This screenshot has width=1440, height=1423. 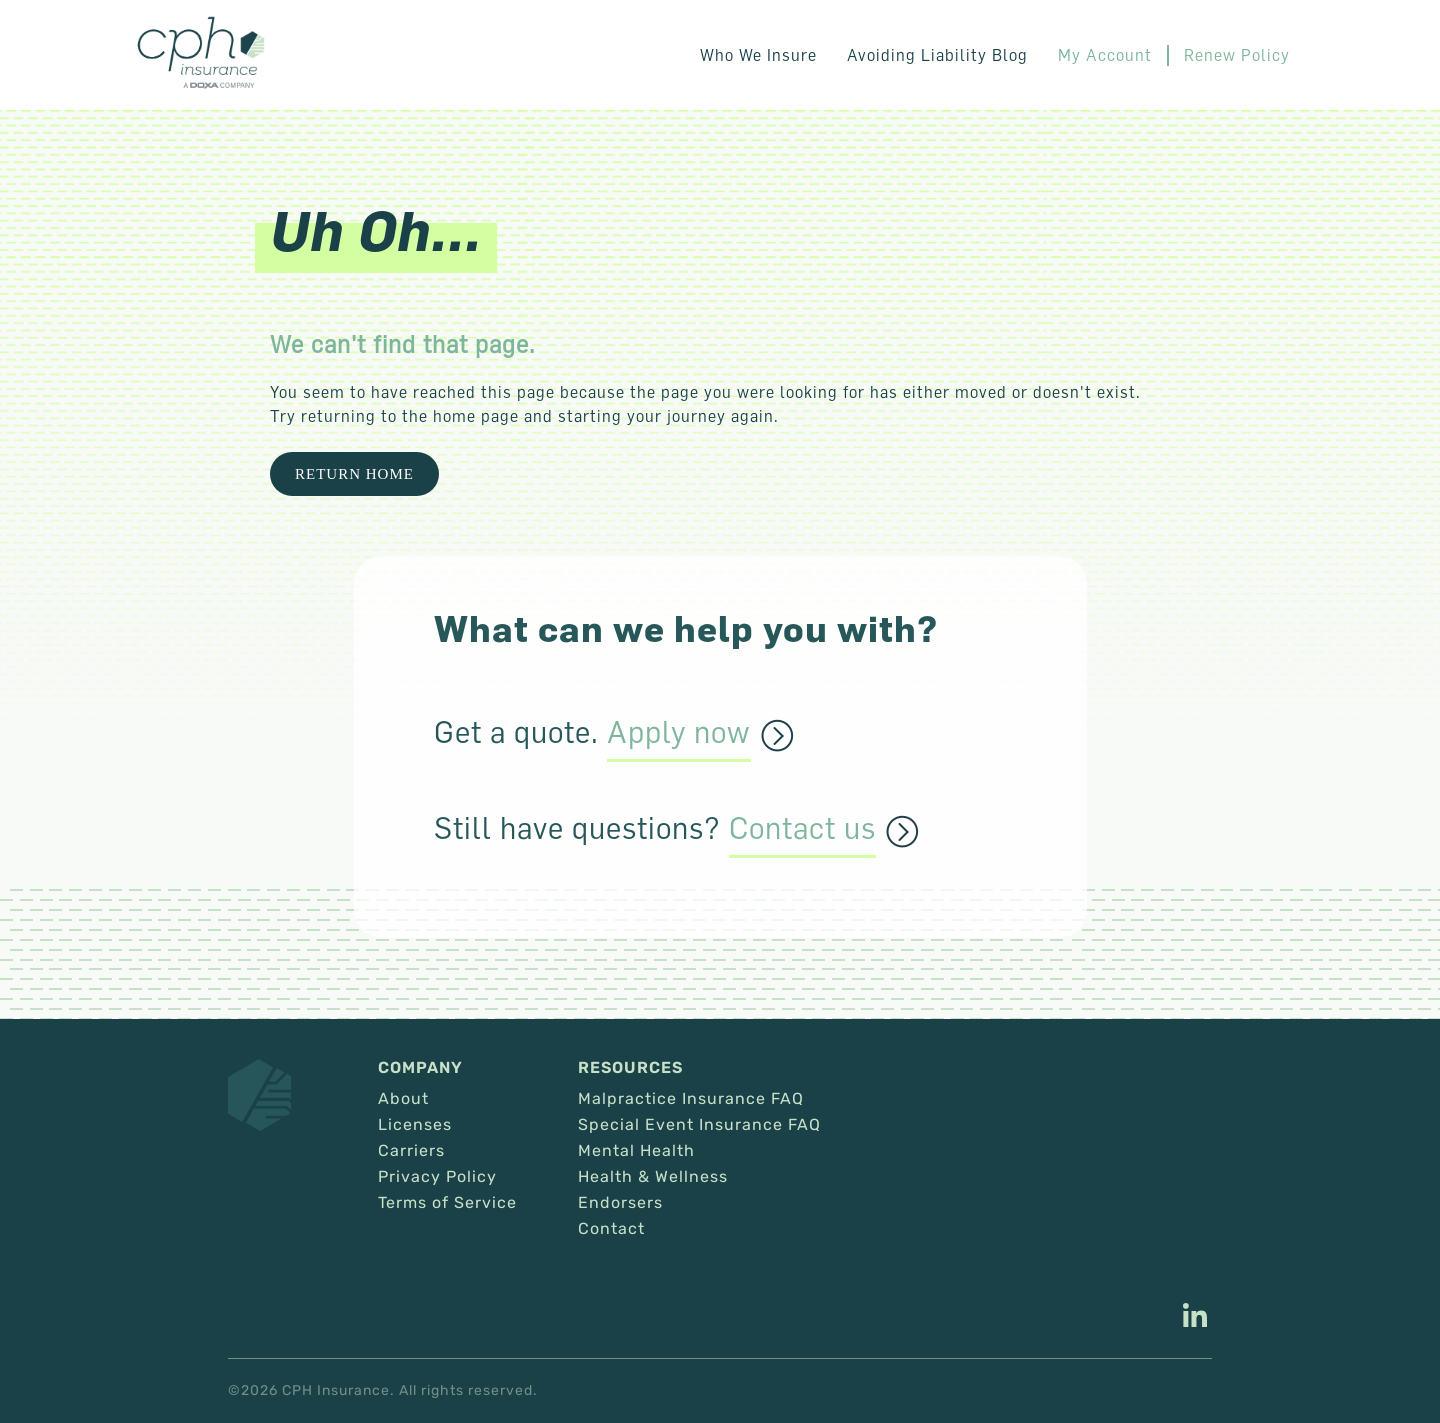 I want to click on Return Home, so click(x=354, y=474).